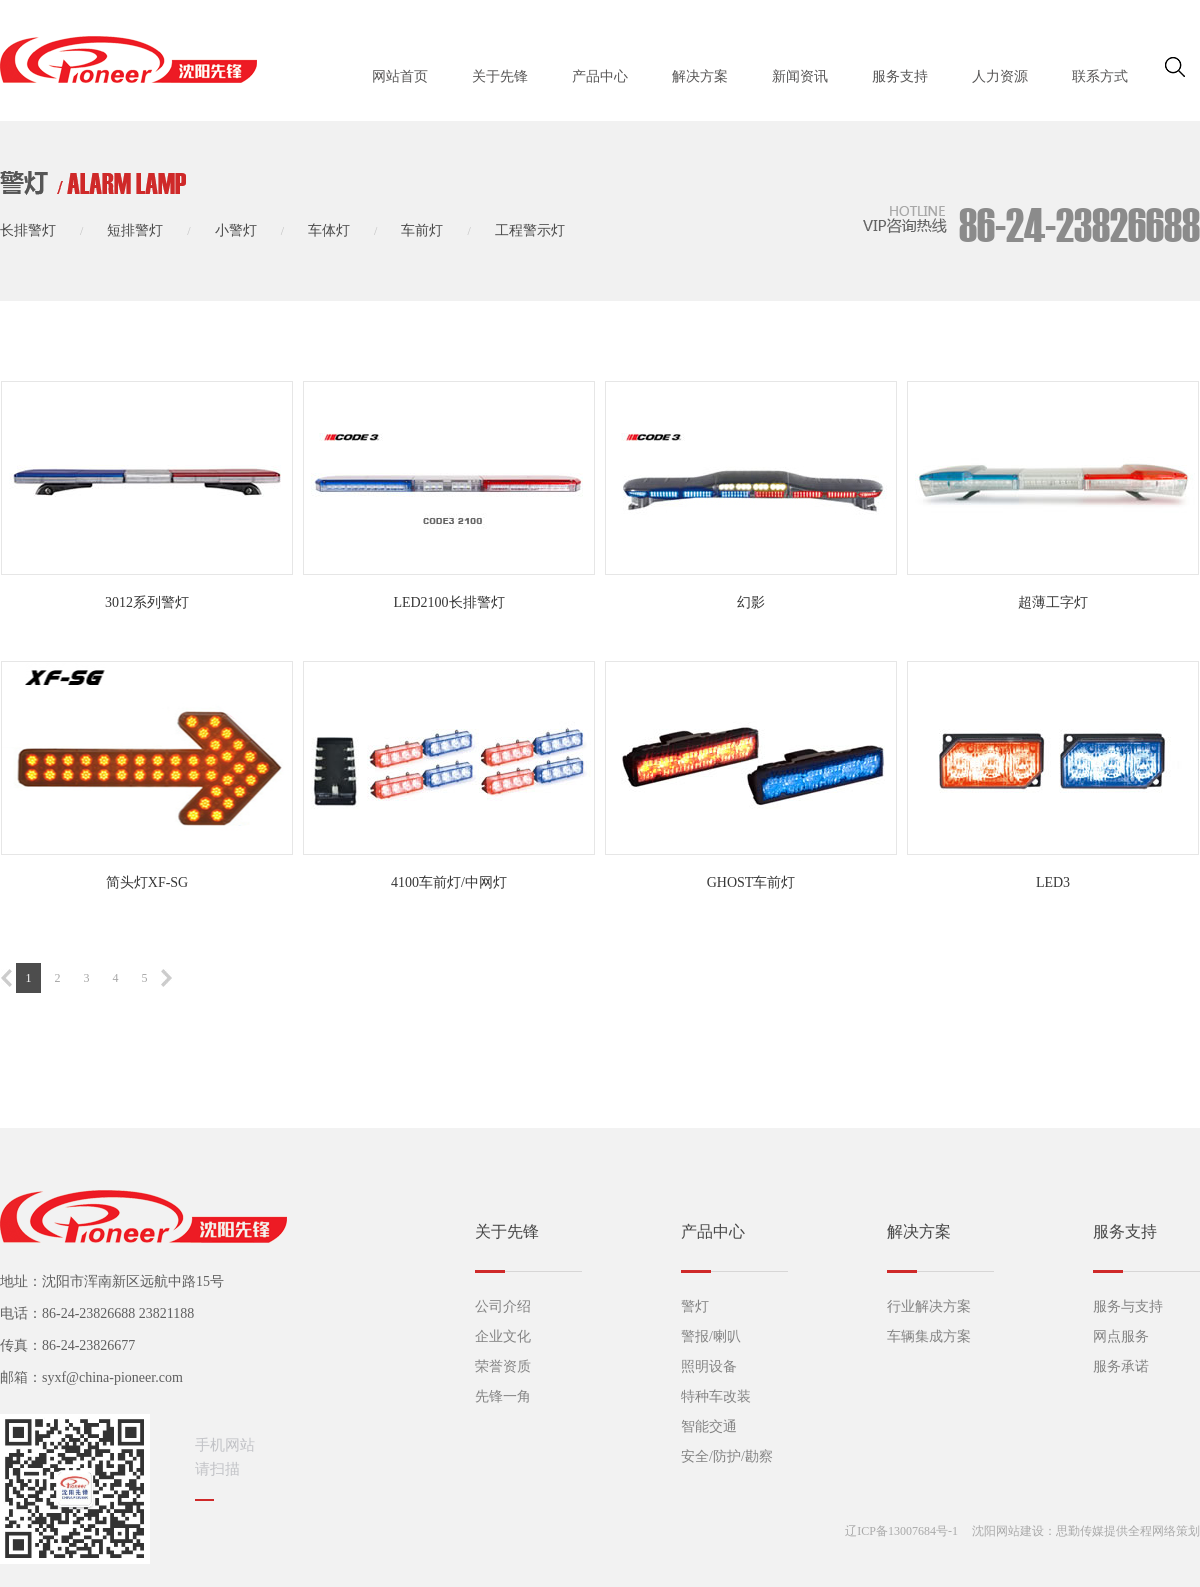 The image size is (1200, 1587). Describe the element at coordinates (503, 1306) in the screenshot. I see `公司介绍` at that location.